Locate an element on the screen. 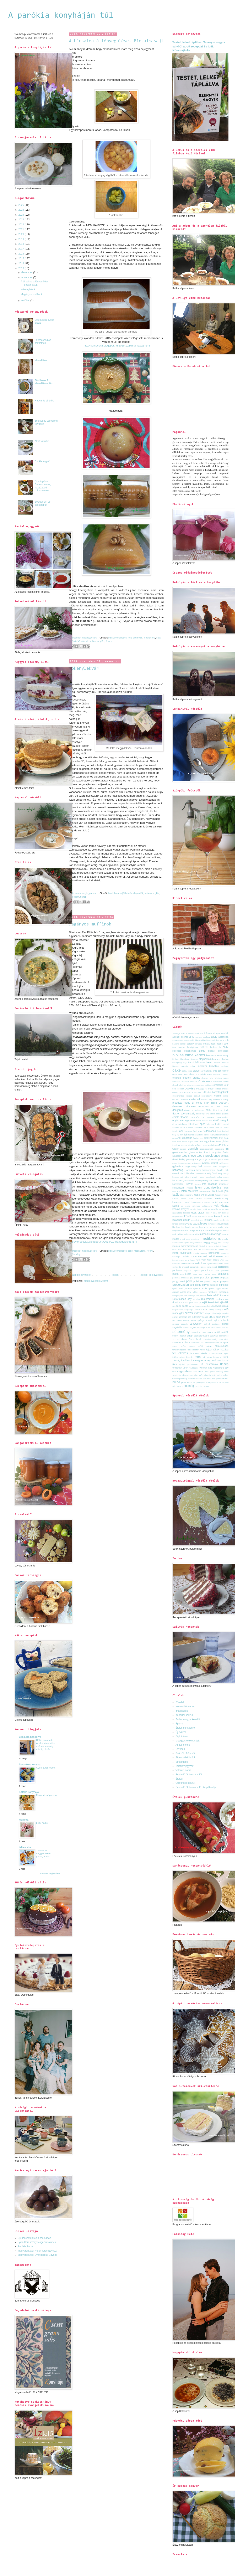 This screenshot has width=243, height=2576. gluténmentes. free from gluten is located at coordinates (205, 1152).